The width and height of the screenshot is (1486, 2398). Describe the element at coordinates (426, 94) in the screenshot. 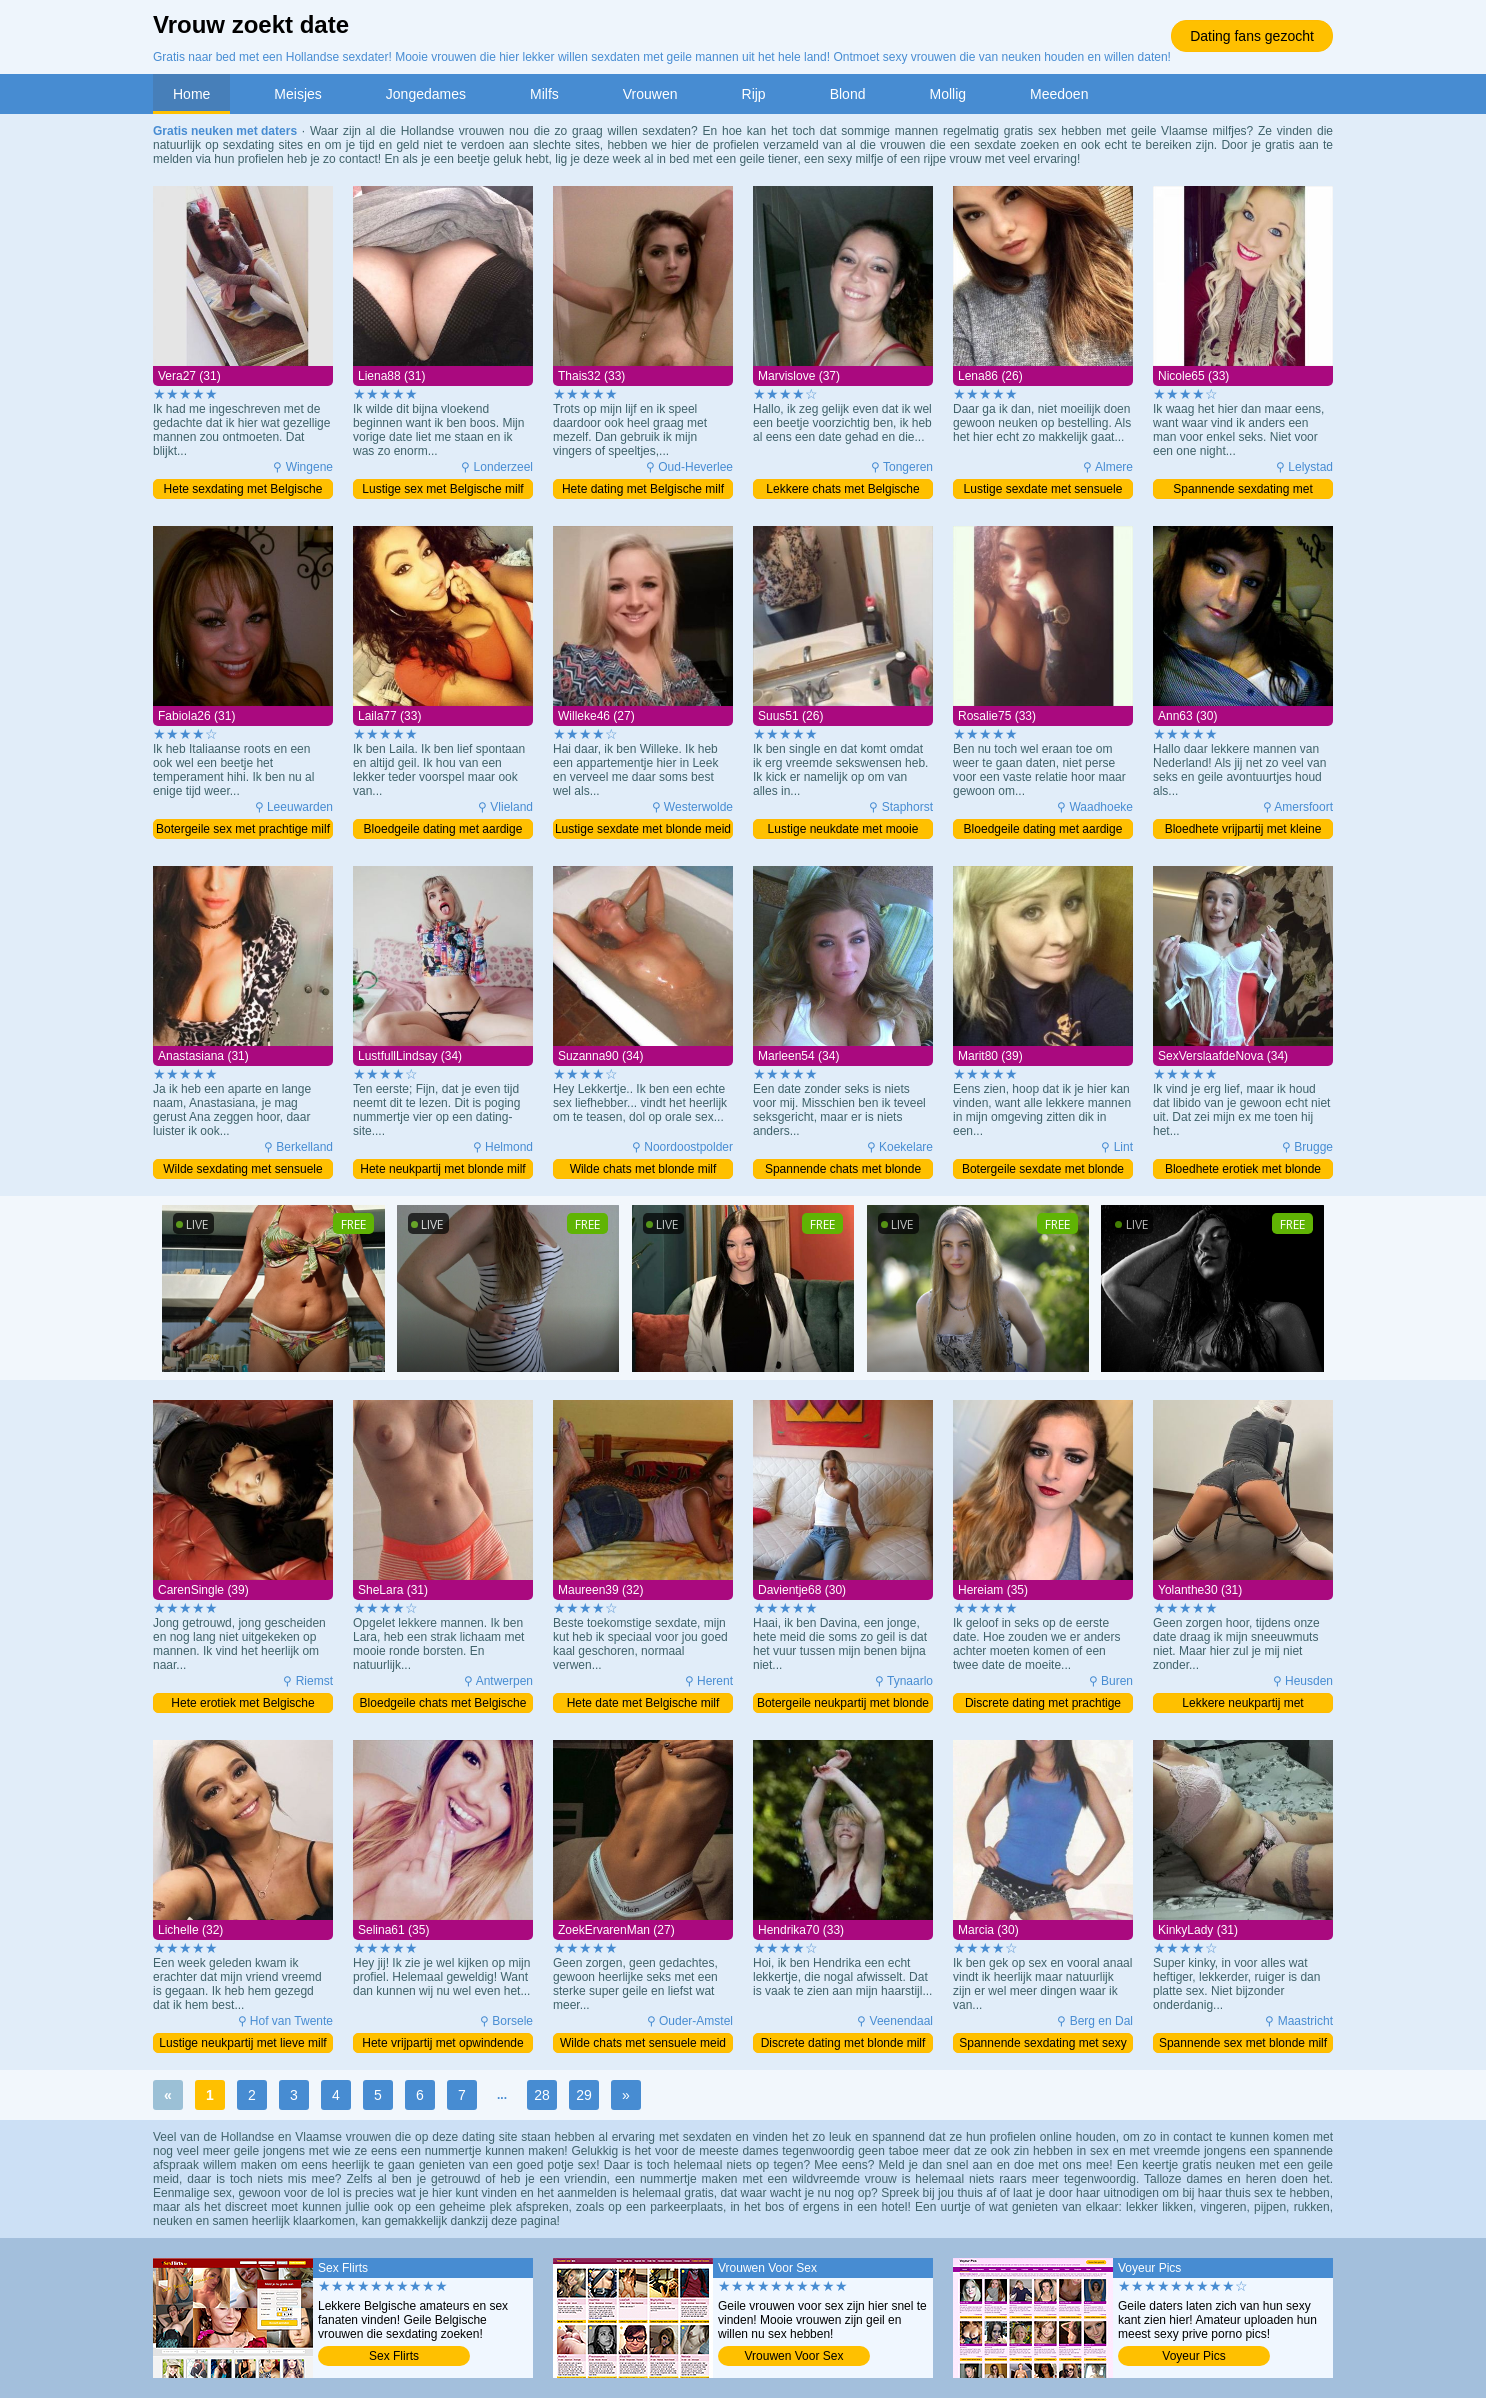

I see `Jongedames` at that location.